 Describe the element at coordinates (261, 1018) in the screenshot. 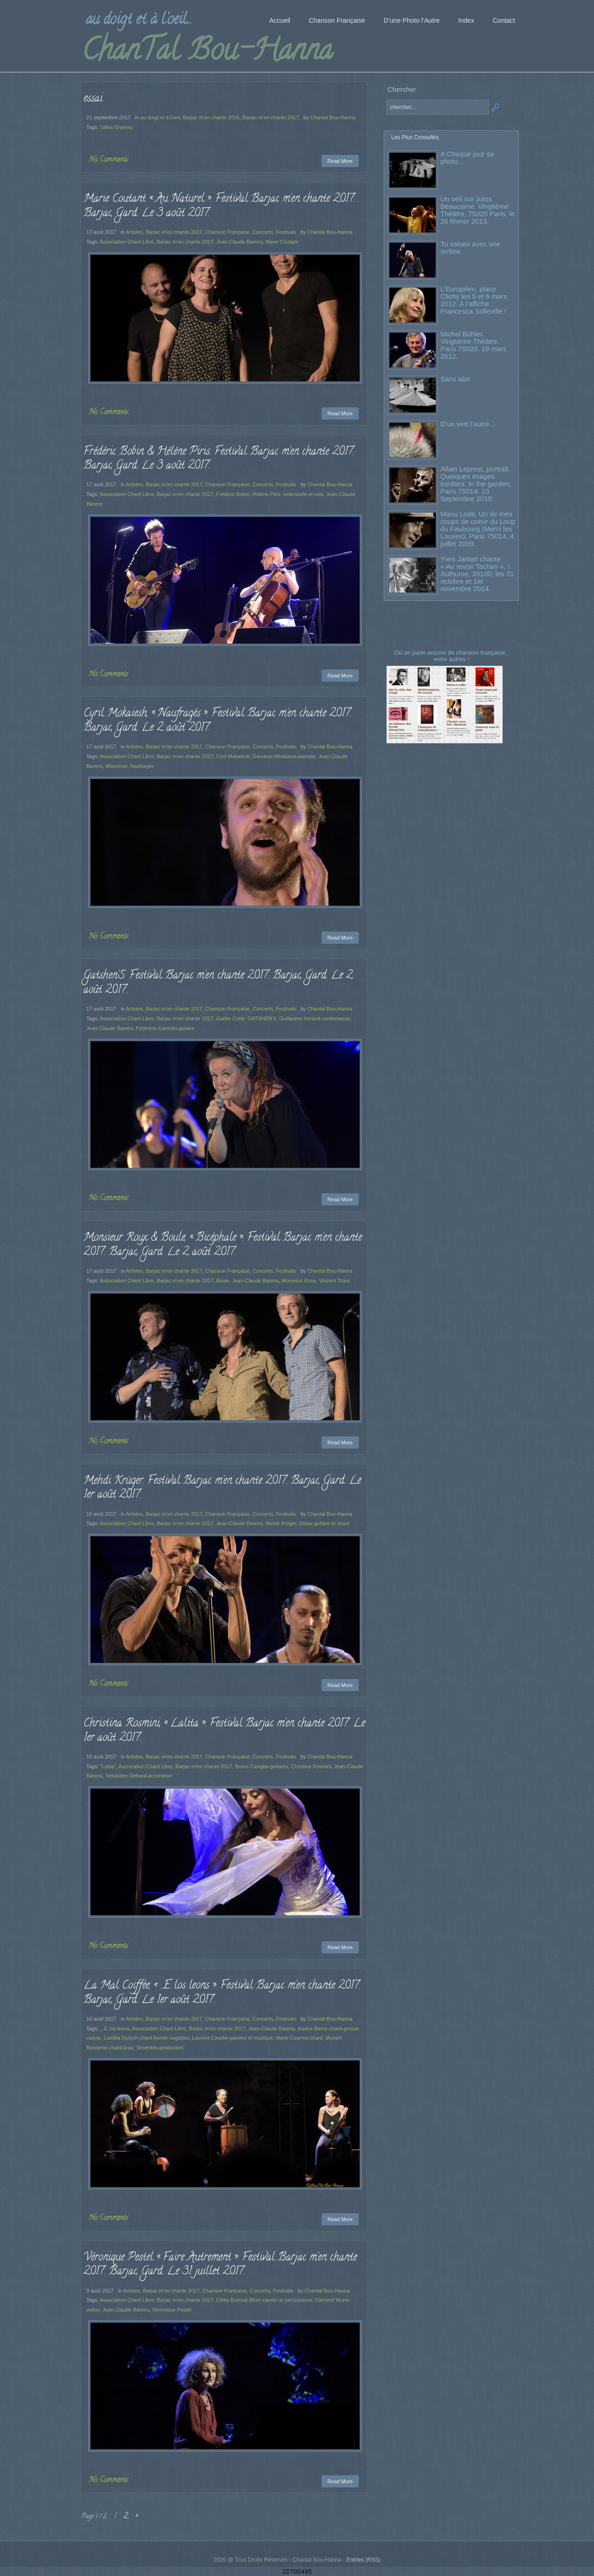

I see `GATSHEN'S` at that location.